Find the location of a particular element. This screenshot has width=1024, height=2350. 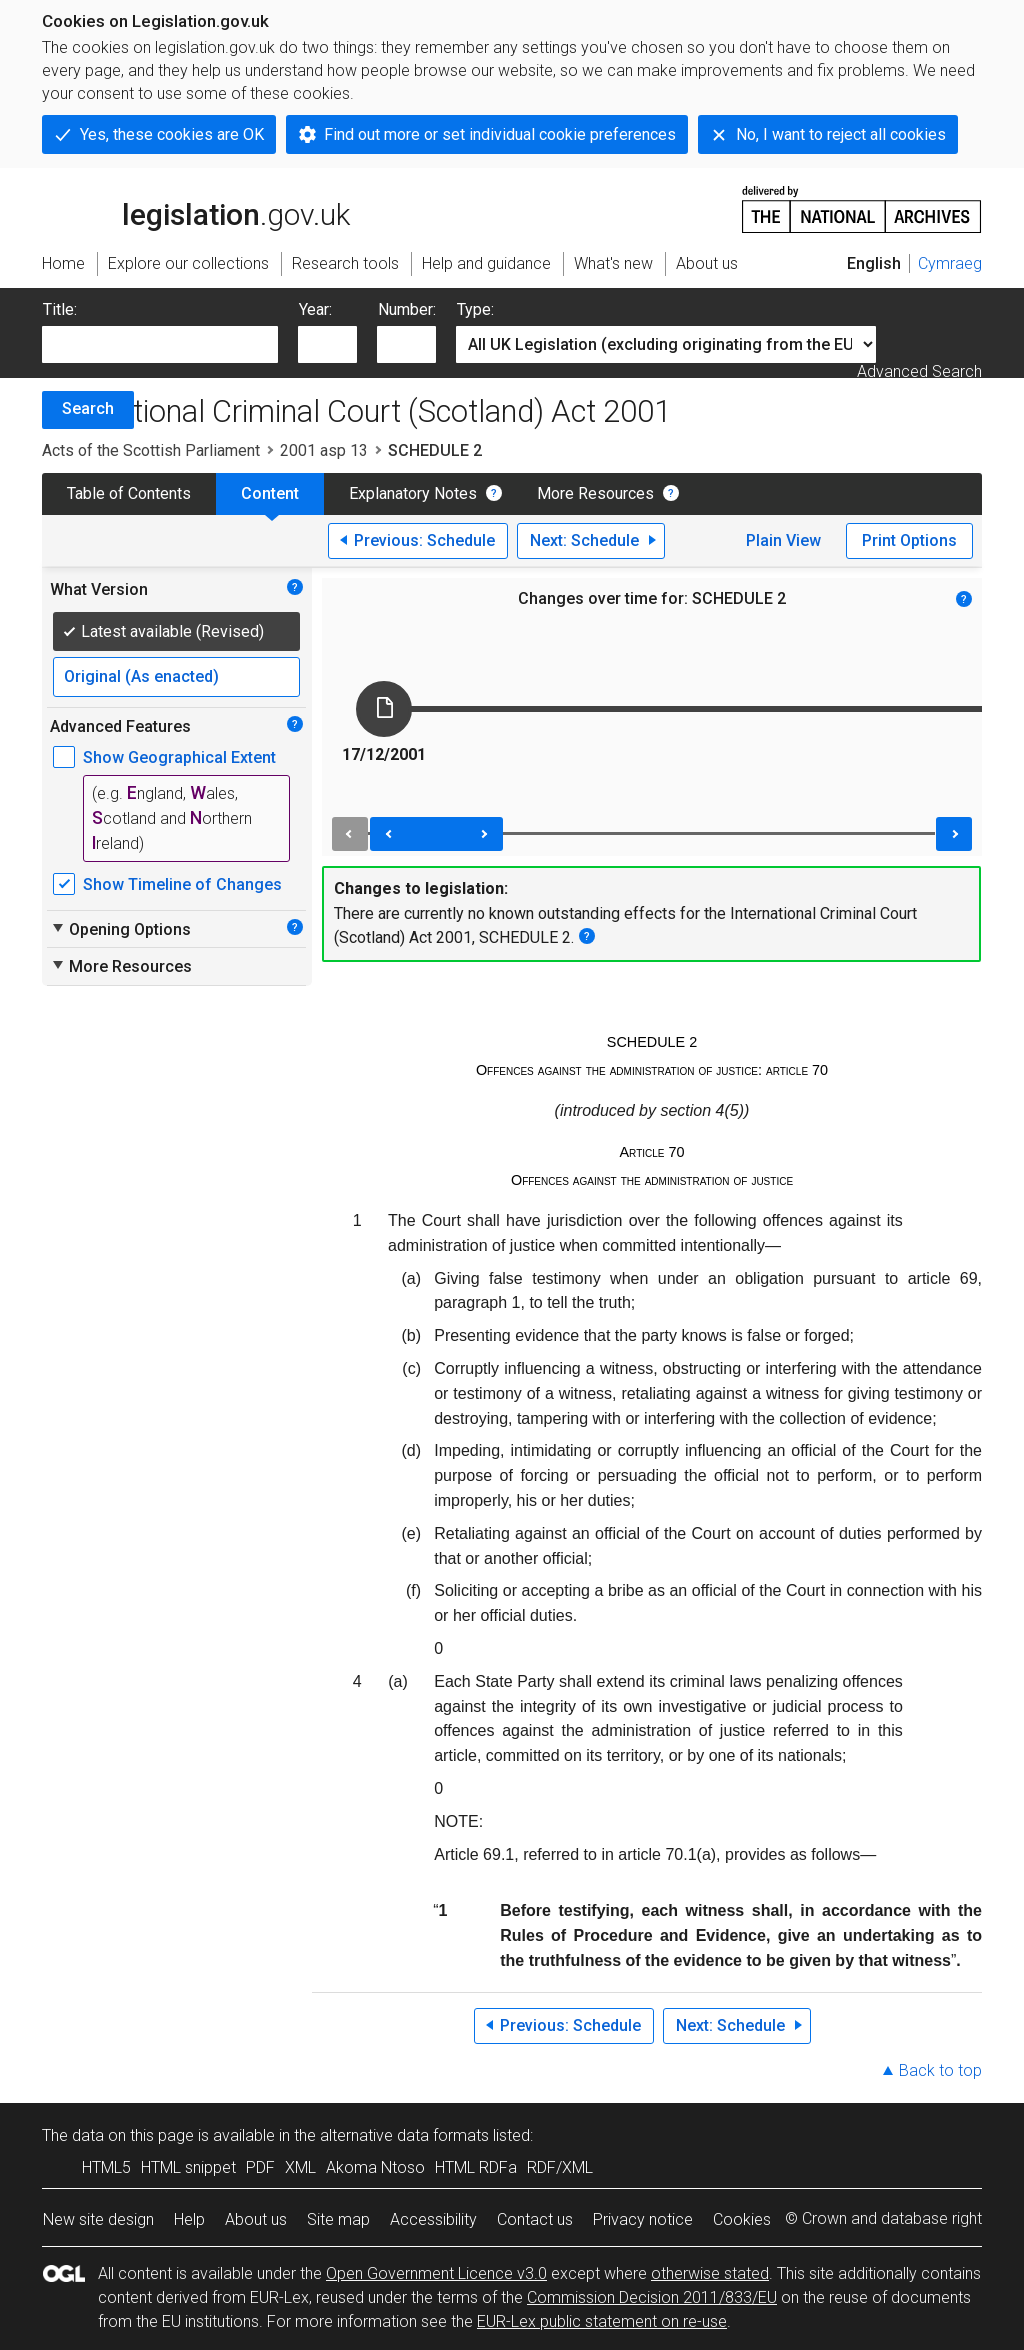

Show Geographical Extent is located at coordinates (179, 757).